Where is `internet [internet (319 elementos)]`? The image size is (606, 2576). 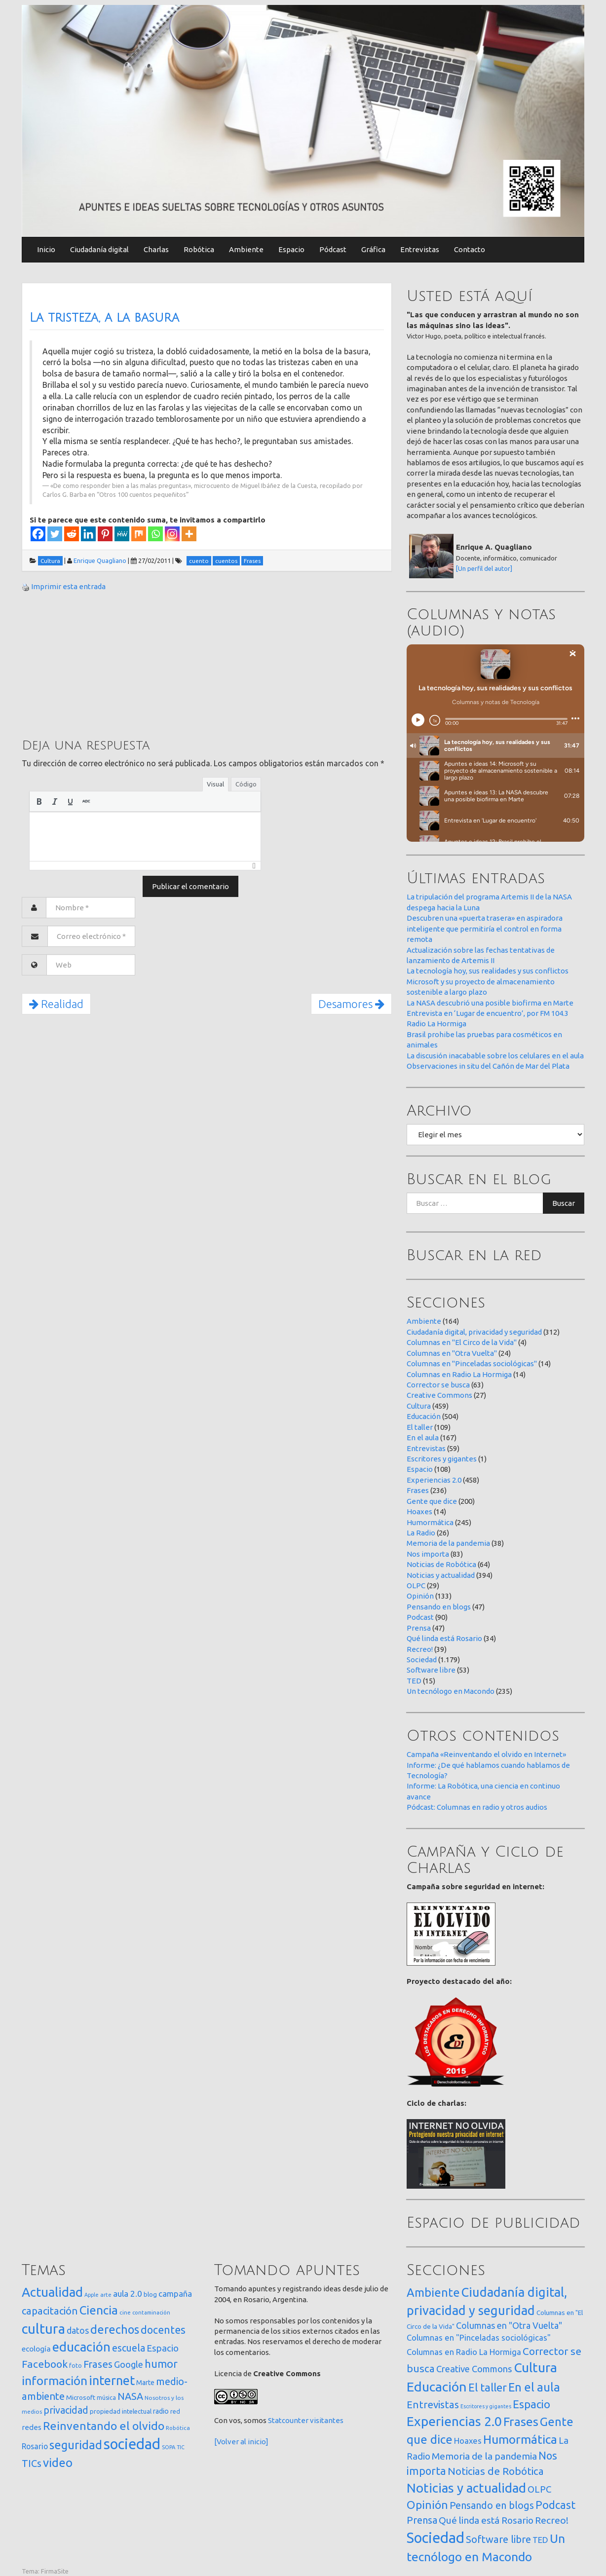
internet [internet (319 elementos)] is located at coordinates (112, 2380).